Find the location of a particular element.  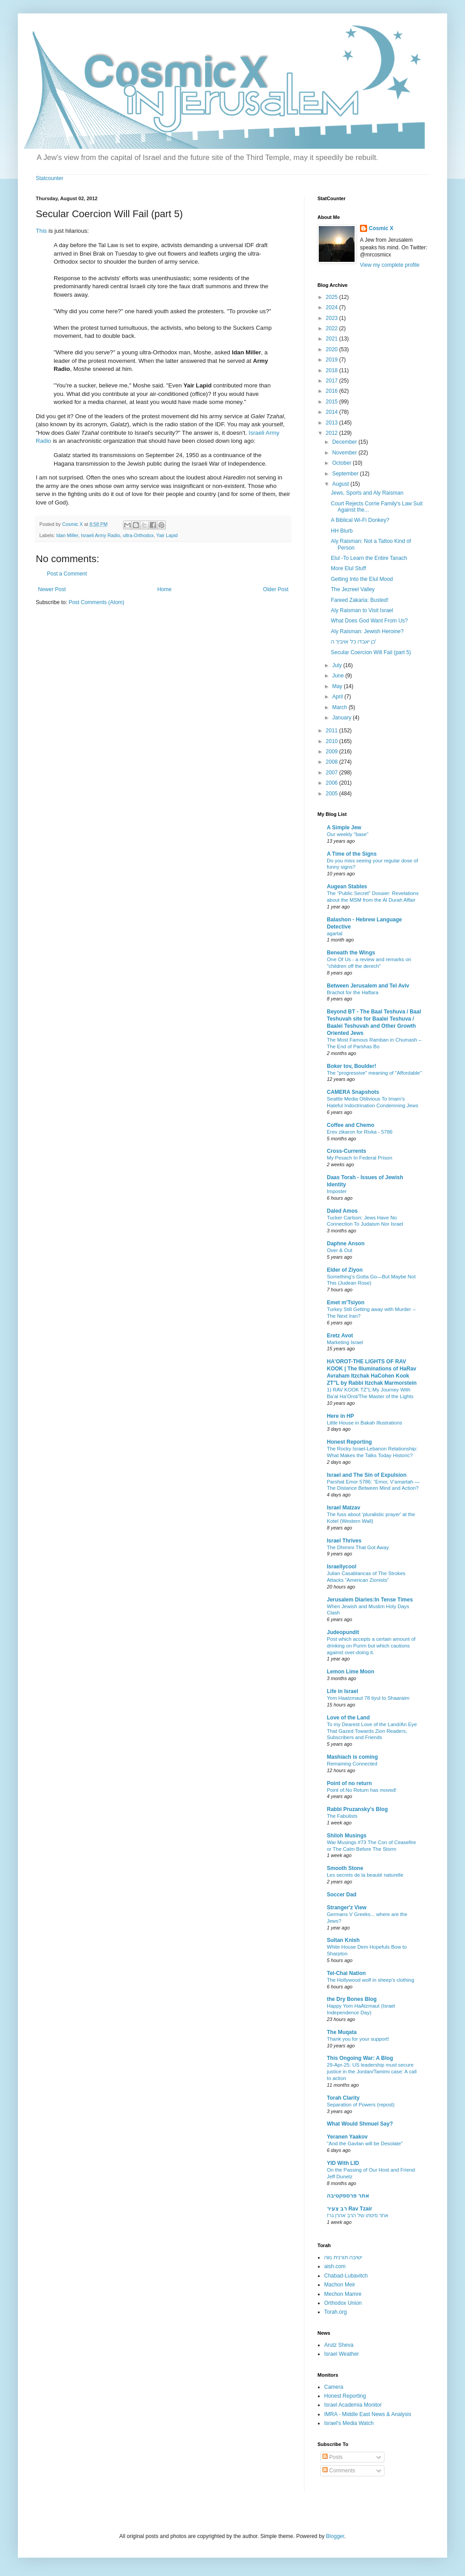

Little House in Bakah Illustrations is located at coordinates (364, 1422).